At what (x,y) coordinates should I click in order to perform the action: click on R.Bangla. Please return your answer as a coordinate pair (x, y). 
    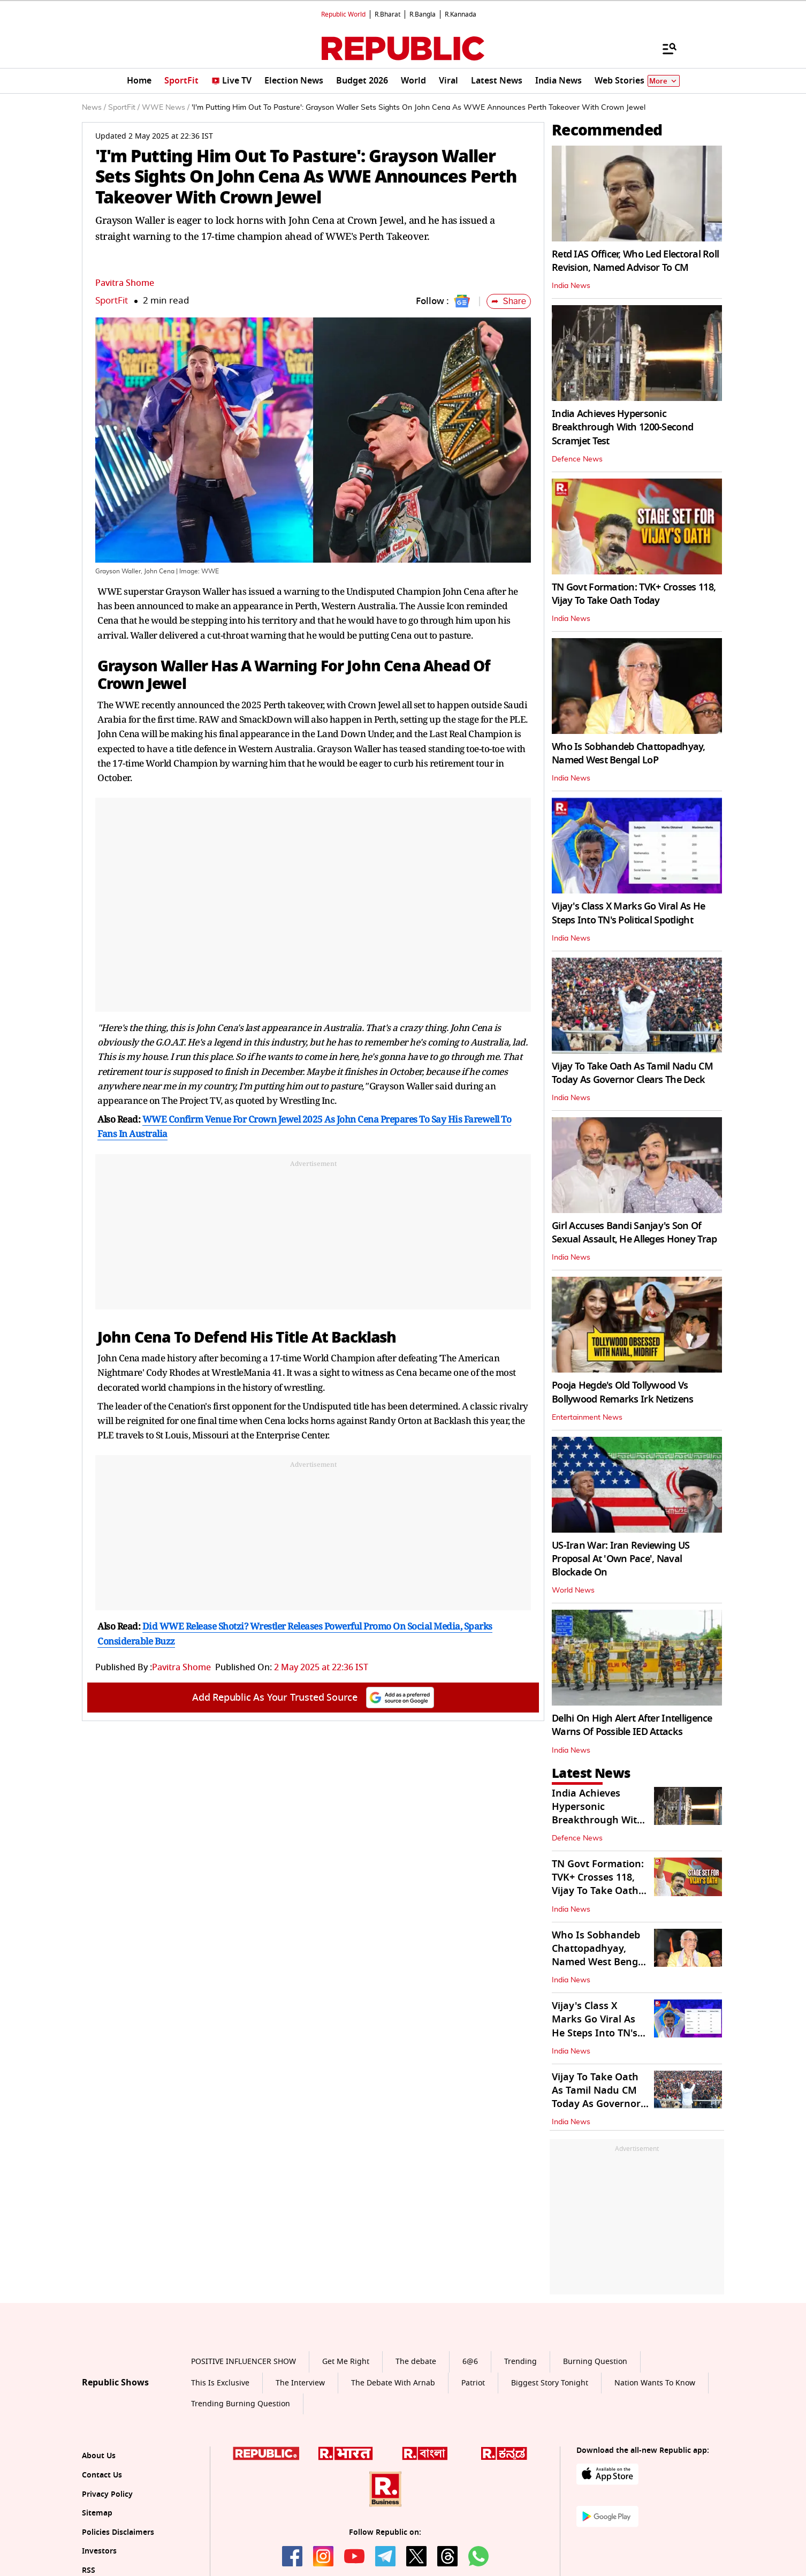
    Looking at the image, I should click on (422, 14).